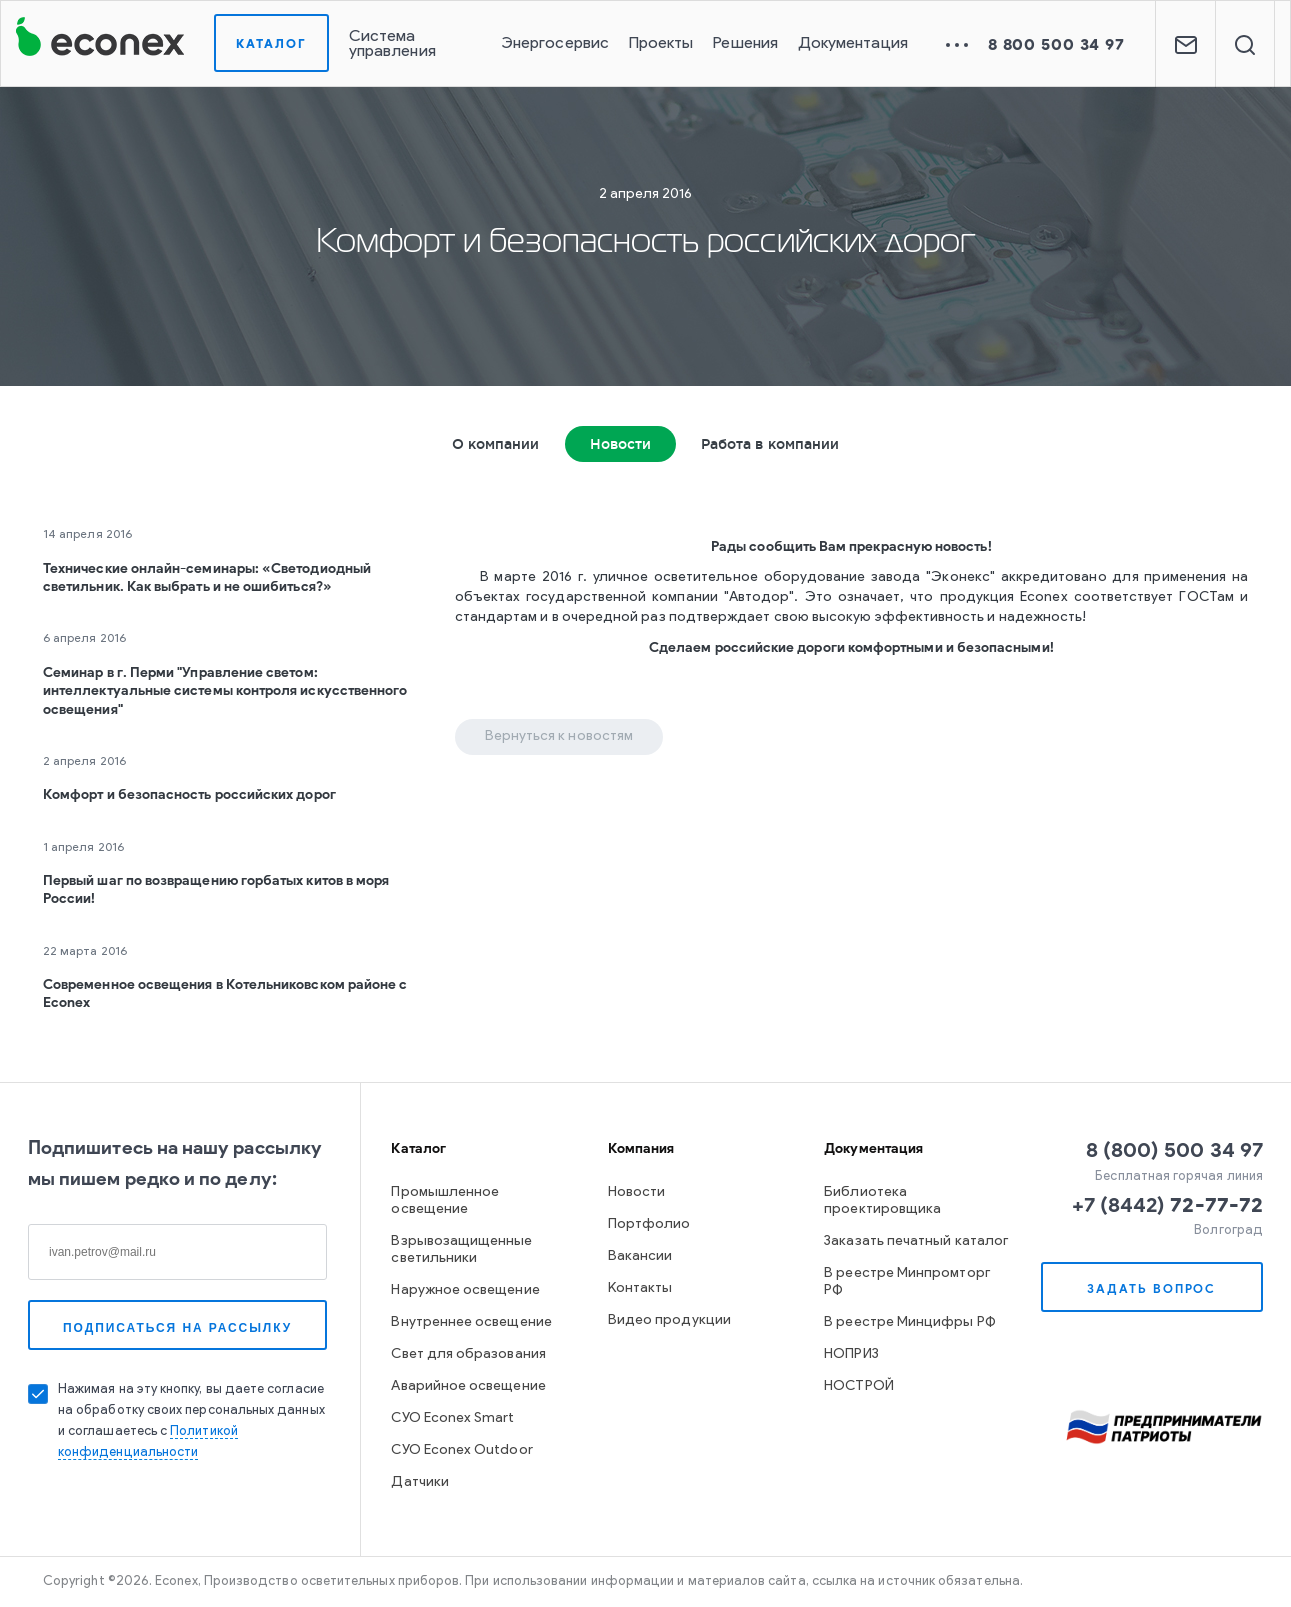  What do you see at coordinates (471, 1322) in the screenshot?
I see `Внутреннее освещение` at bounding box center [471, 1322].